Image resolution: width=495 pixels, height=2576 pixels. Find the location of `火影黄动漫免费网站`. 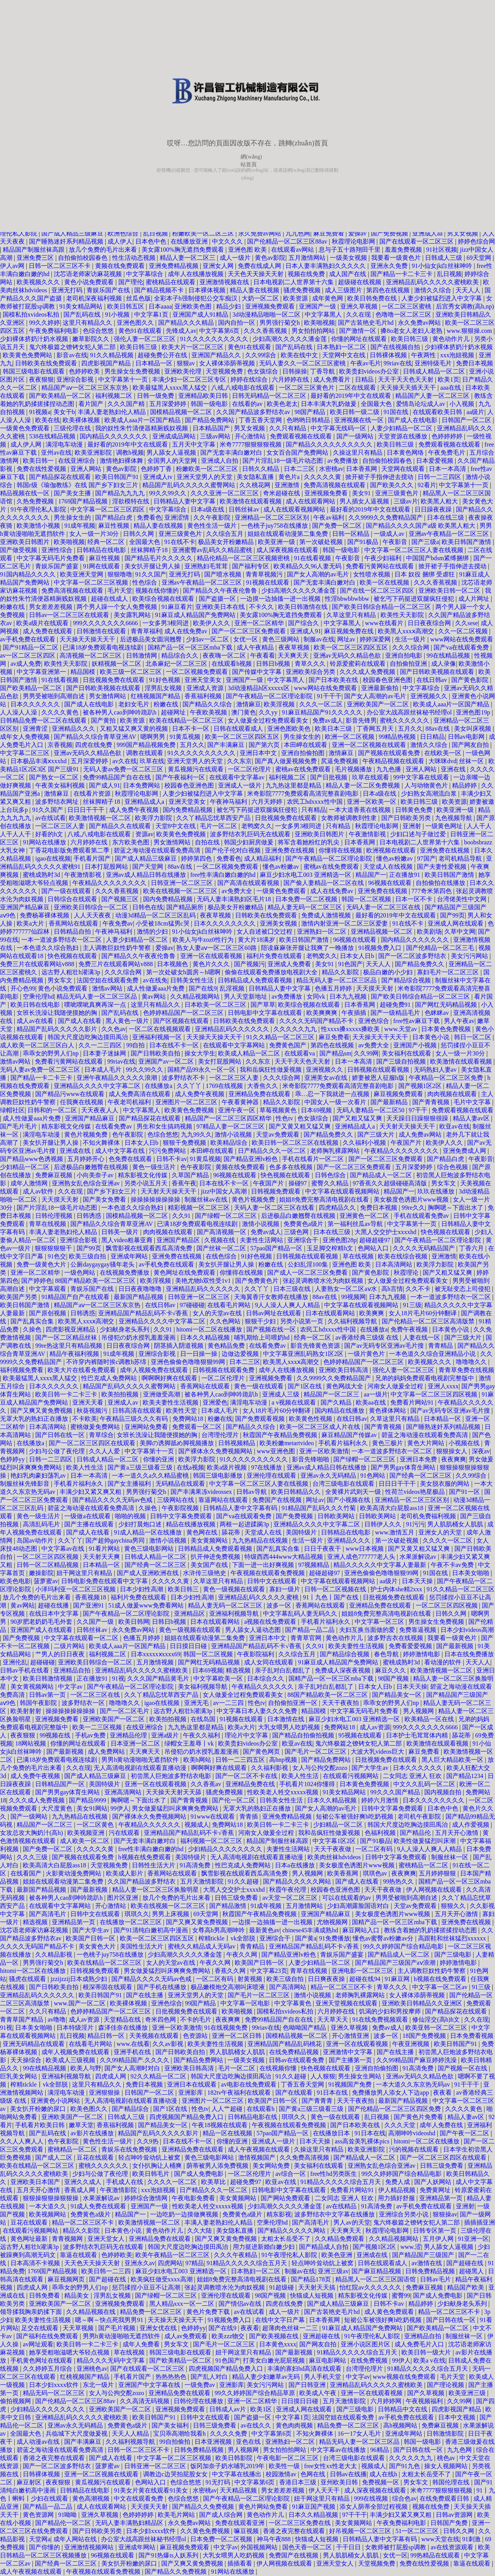

火影黄动漫免费网站 is located at coordinates (74, 1873).